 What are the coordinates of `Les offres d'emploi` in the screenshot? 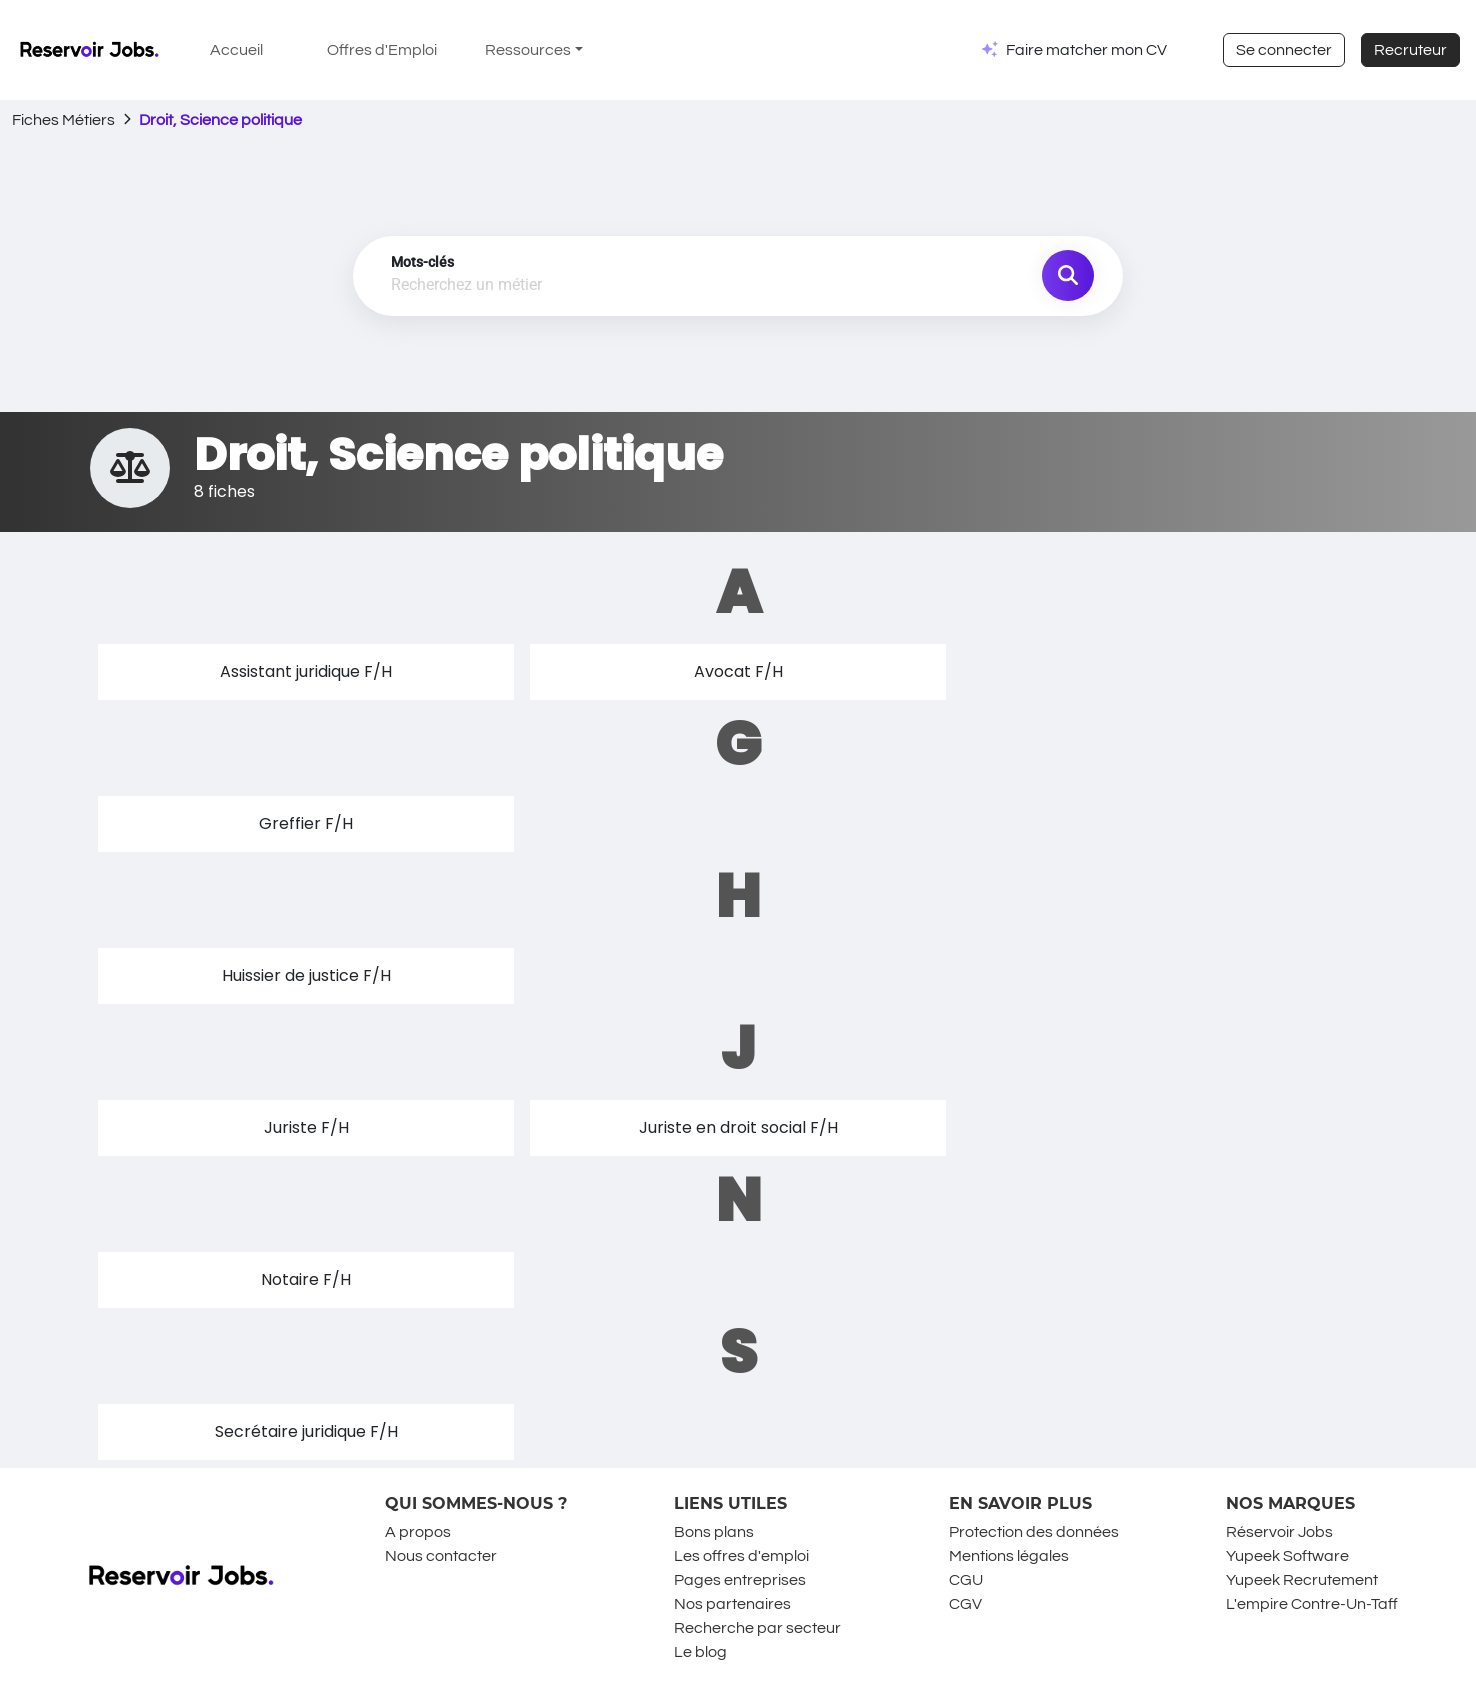 It's located at (741, 1556).